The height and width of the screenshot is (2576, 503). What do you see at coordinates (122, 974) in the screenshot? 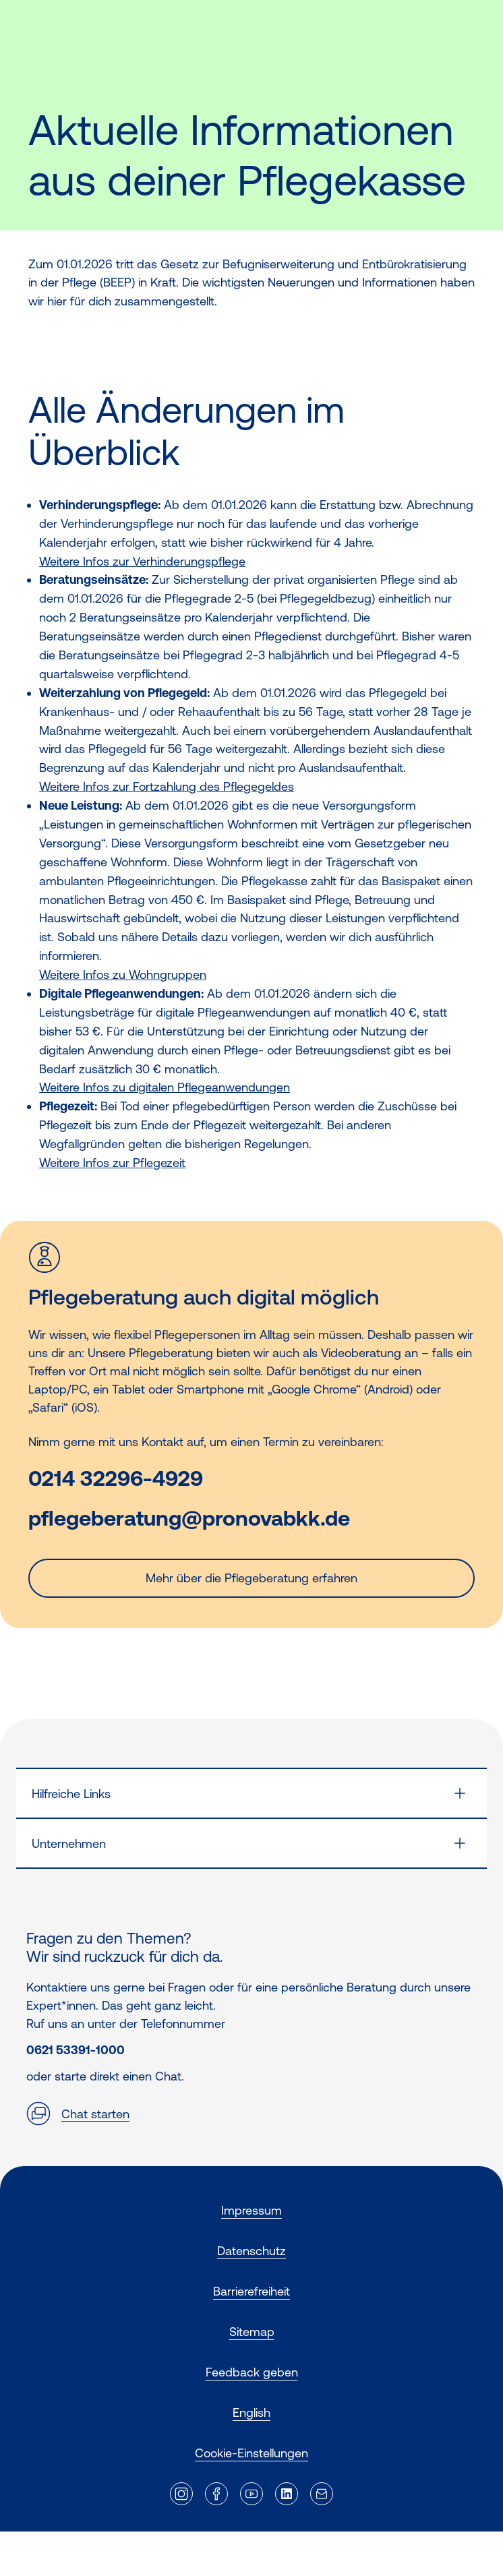
I see `Weitere Infos zu Wohngruppen` at bounding box center [122, 974].